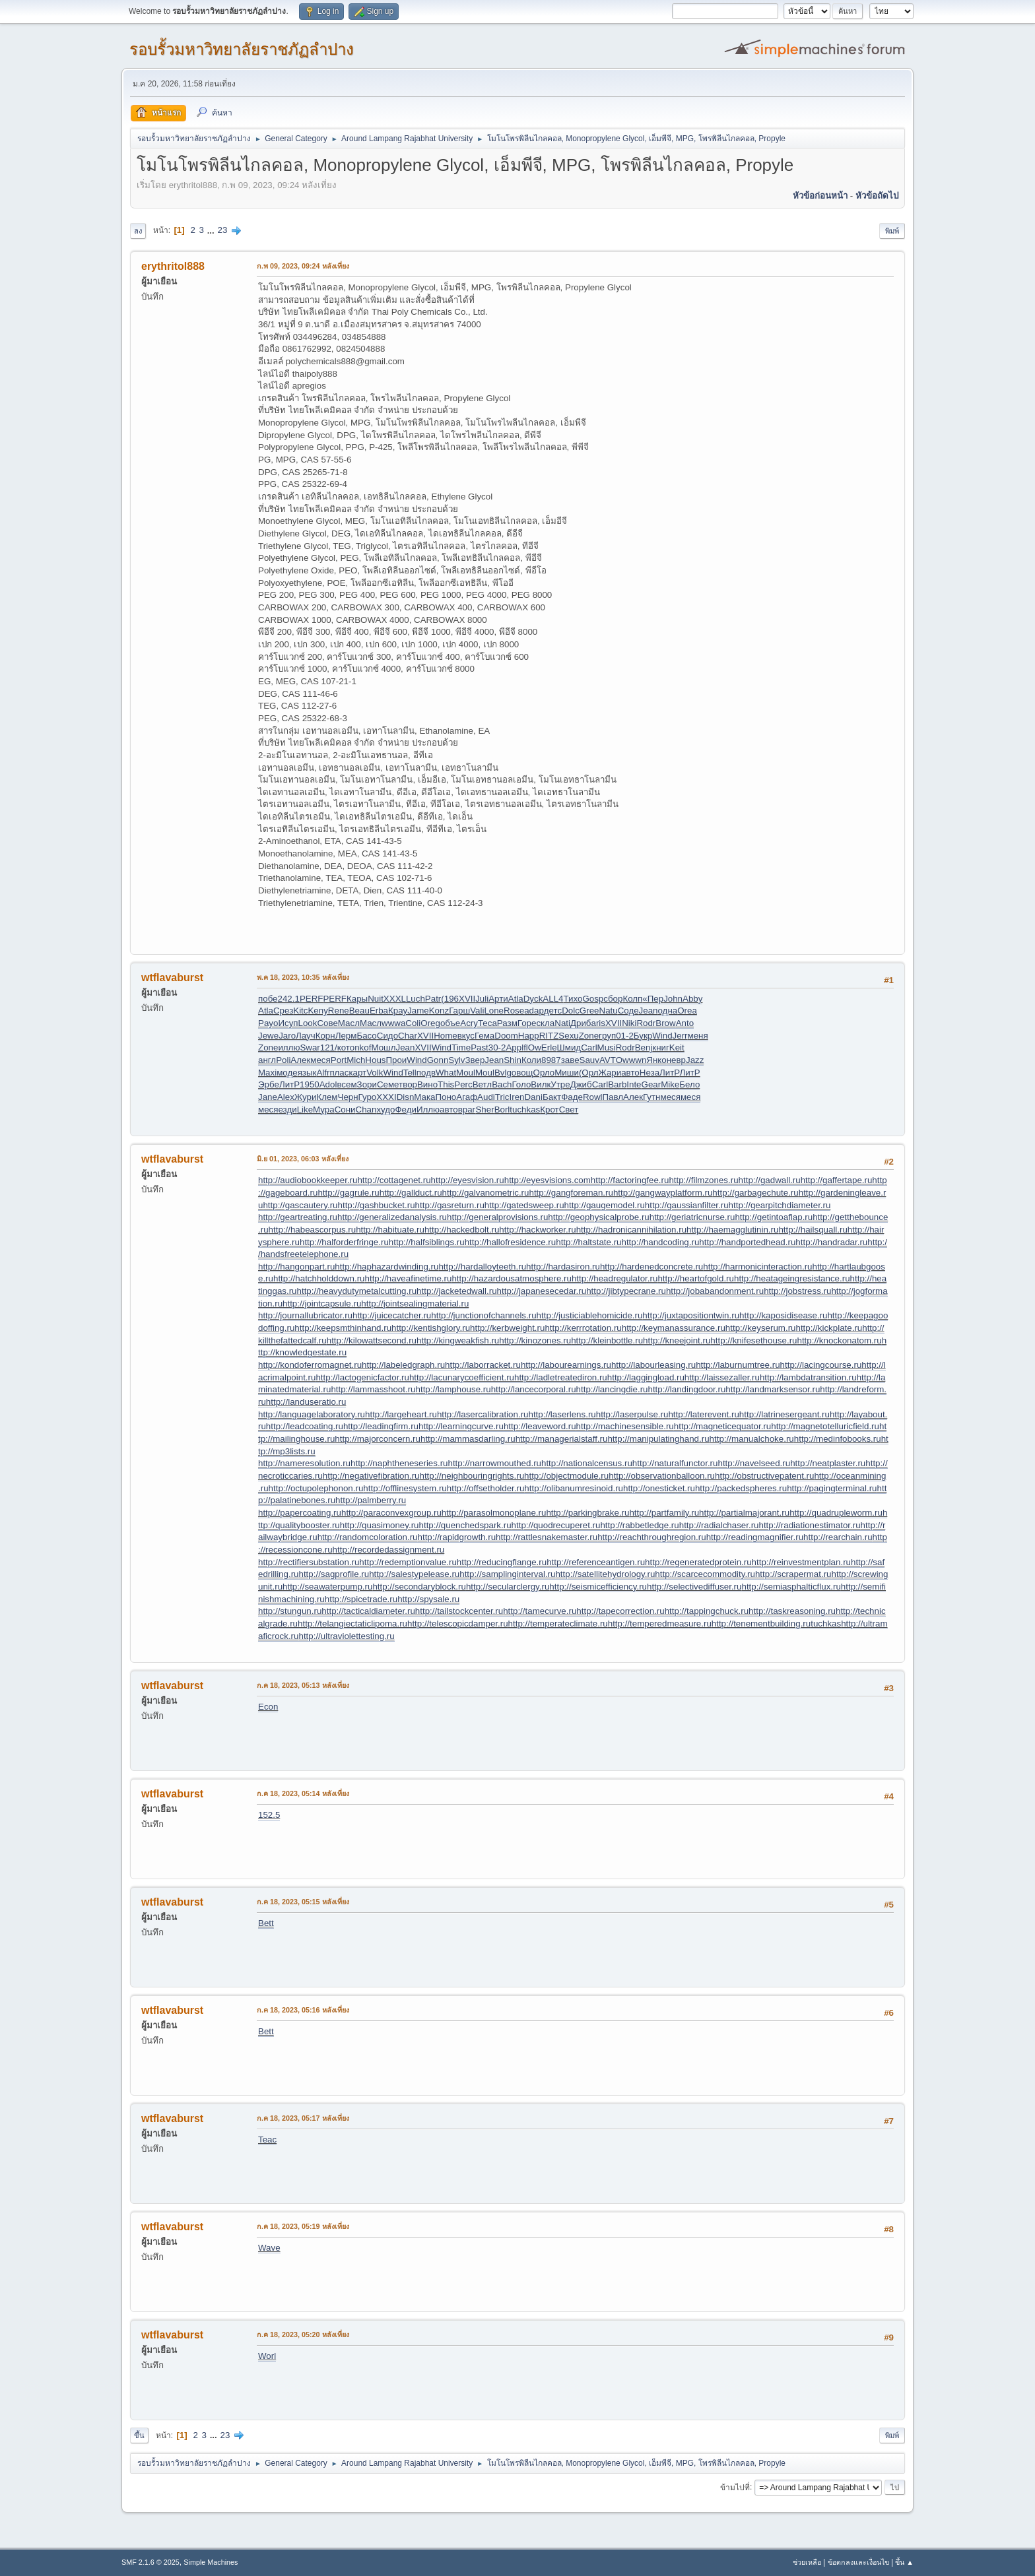  What do you see at coordinates (502, 1109) in the screenshot?
I see `Borl` at bounding box center [502, 1109].